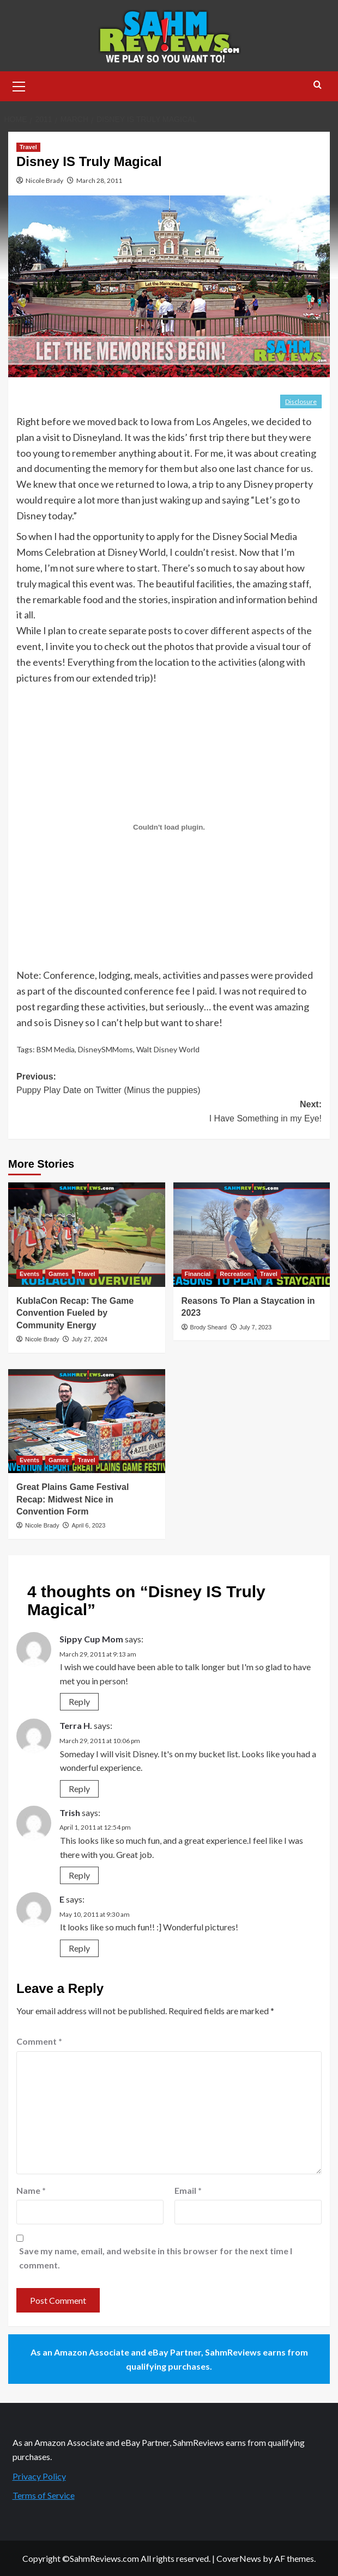 The height and width of the screenshot is (2576, 338). I want to click on April 6, 2023, so click(88, 1525).